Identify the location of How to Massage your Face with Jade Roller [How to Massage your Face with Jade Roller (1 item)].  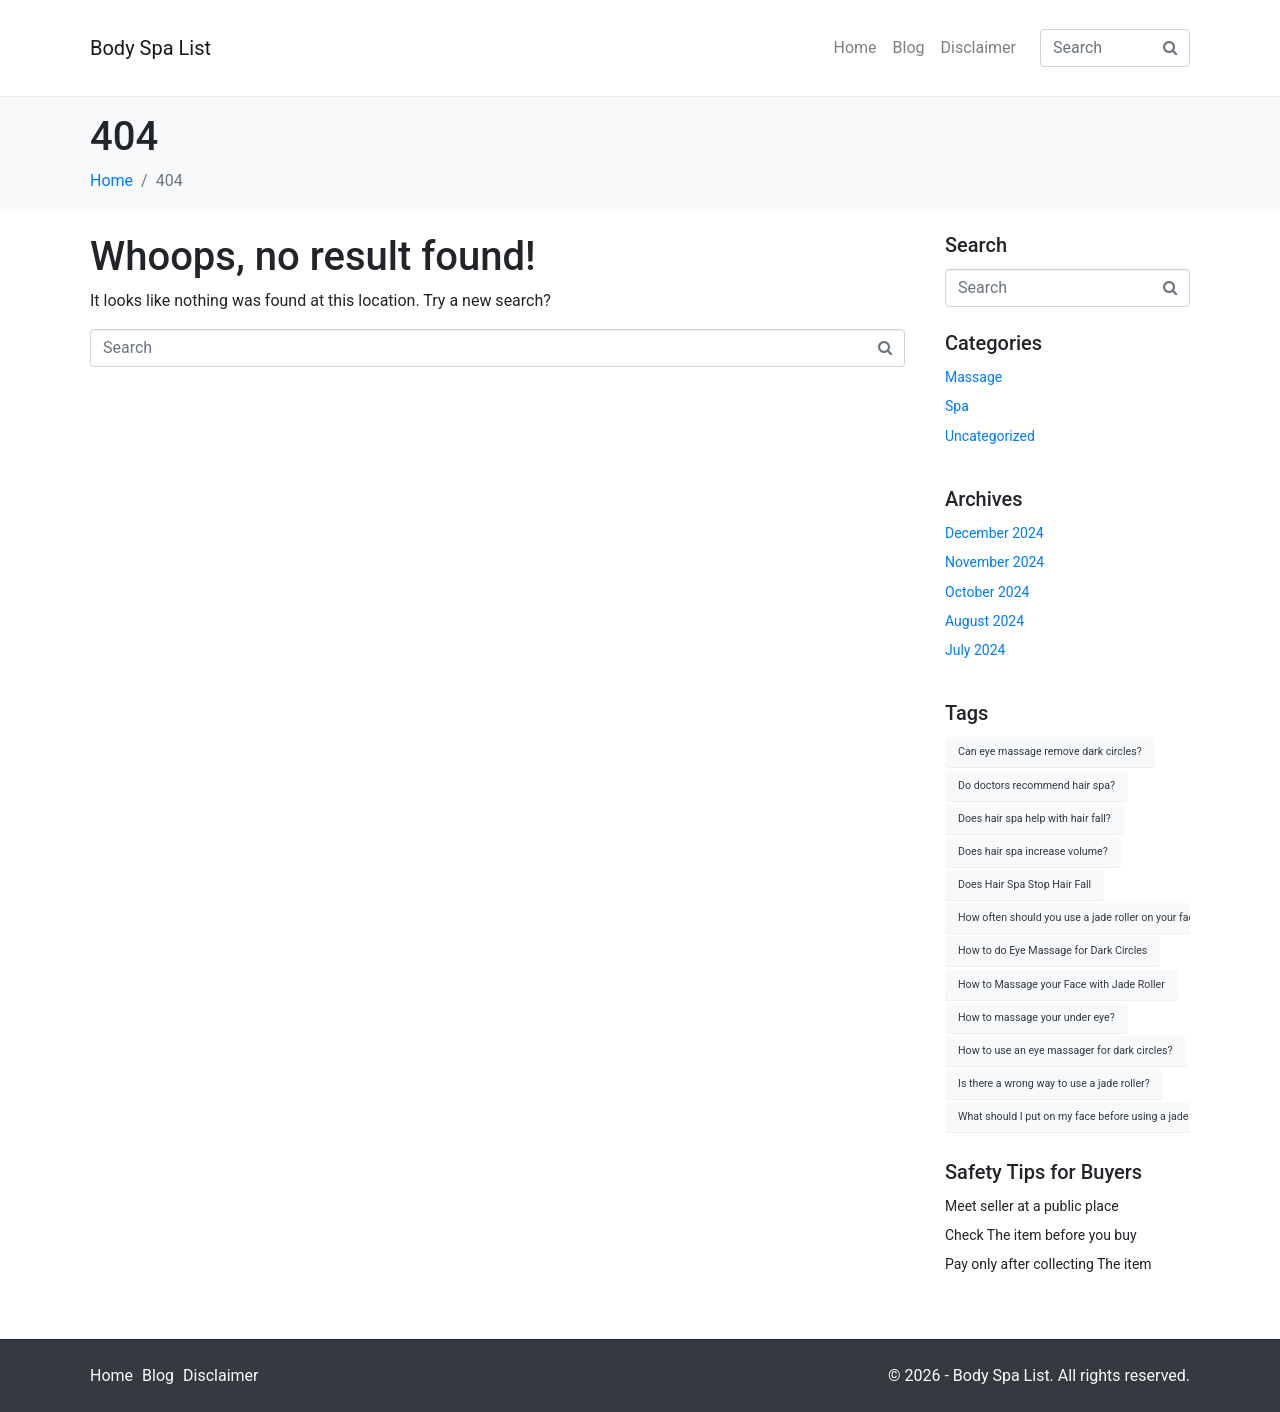
(1061, 984).